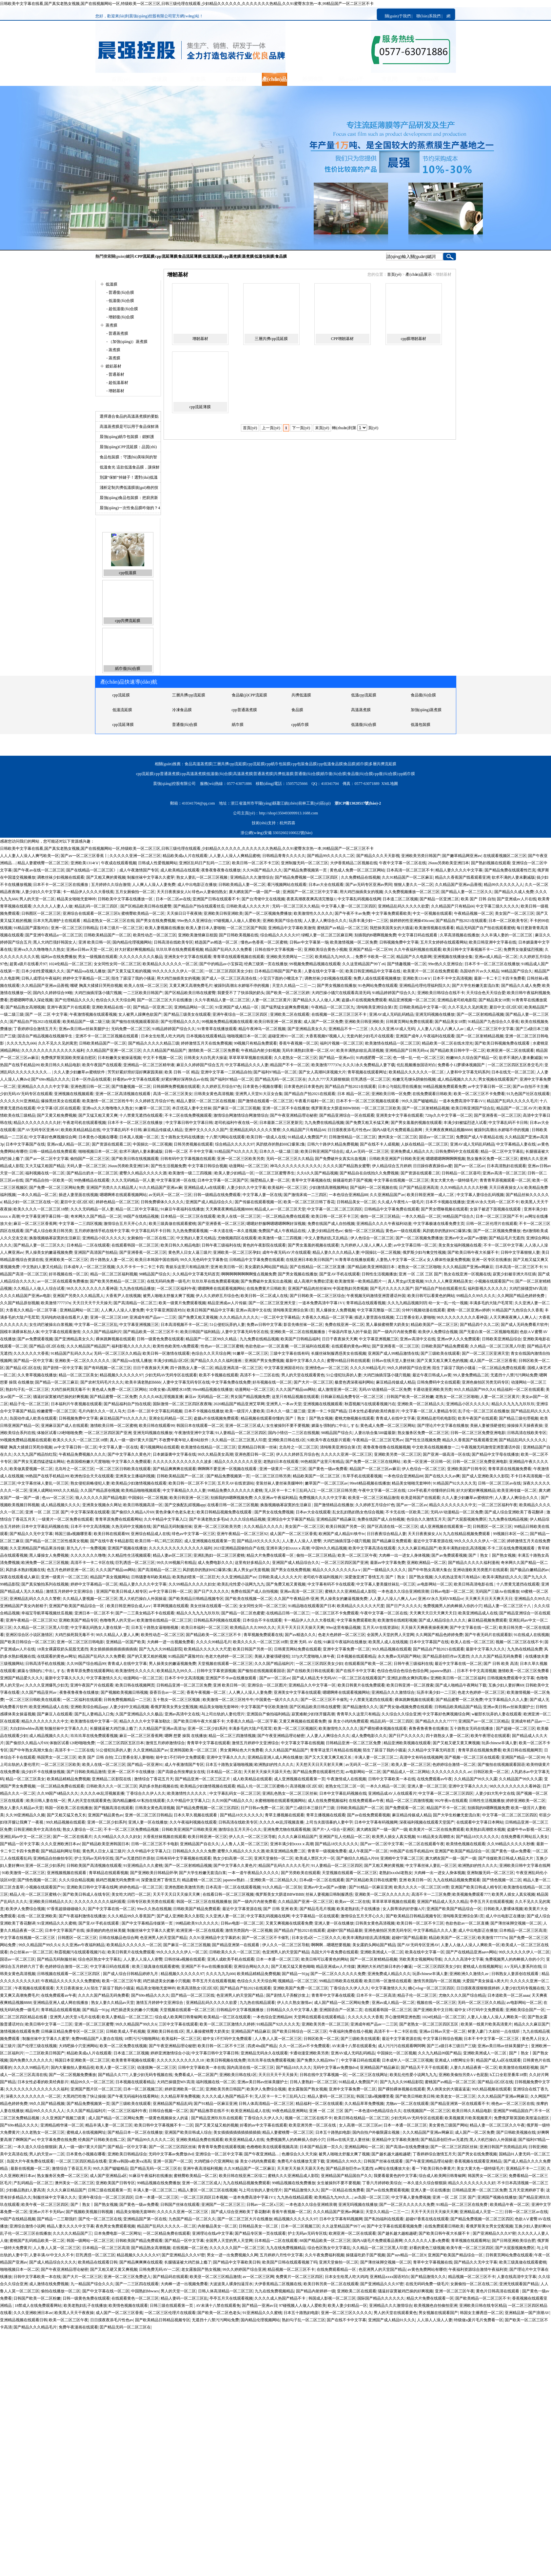 Image resolution: width=551 pixels, height=2576 pixels. Describe the element at coordinates (516, 899) in the screenshot. I see `国产亚洲成av人片在线` at that location.